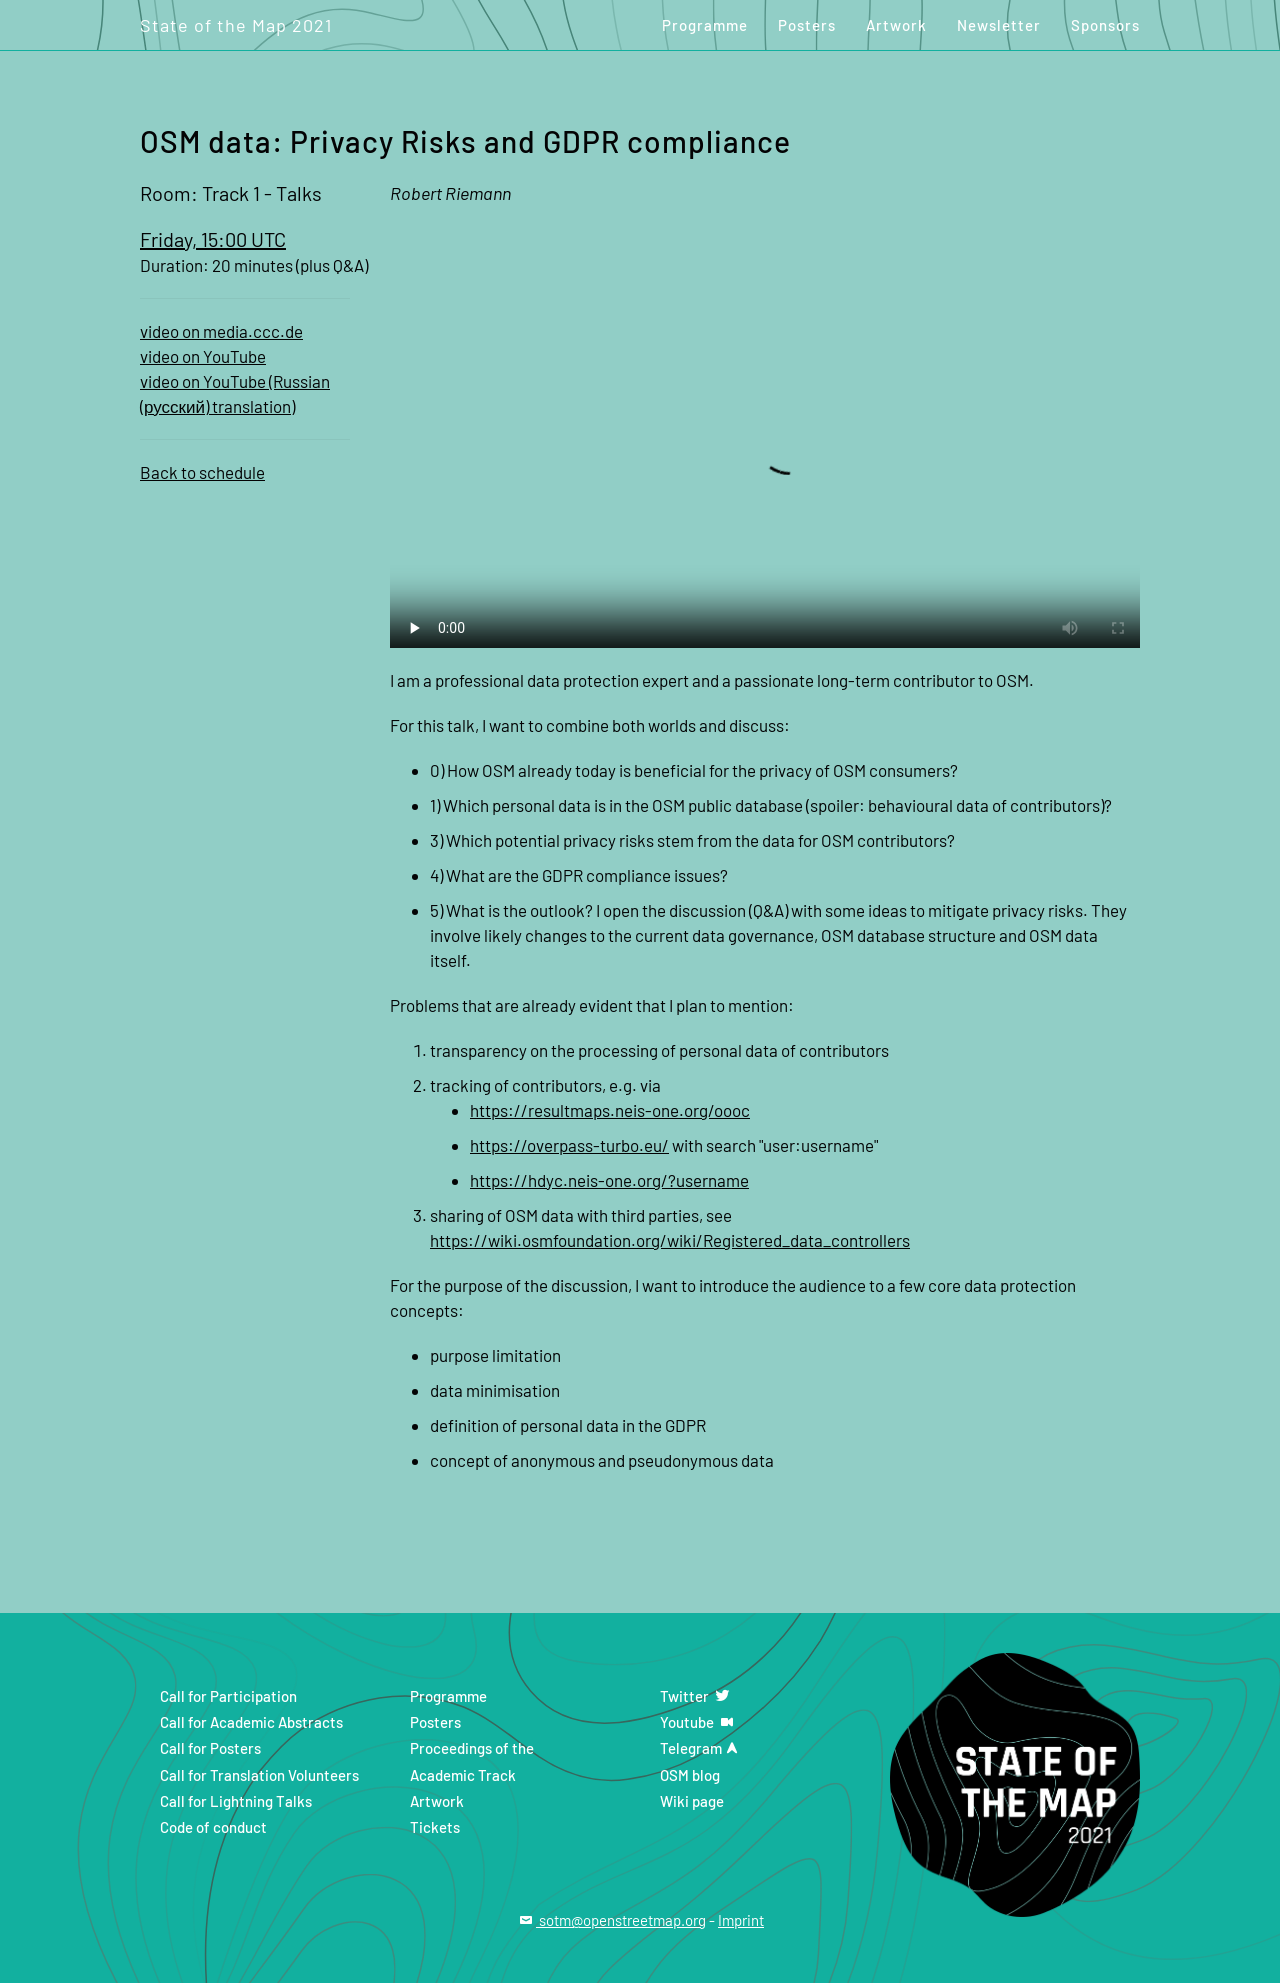 The width and height of the screenshot is (1280, 1983). I want to click on Proceedings of the Academic Track, so click(472, 1761).